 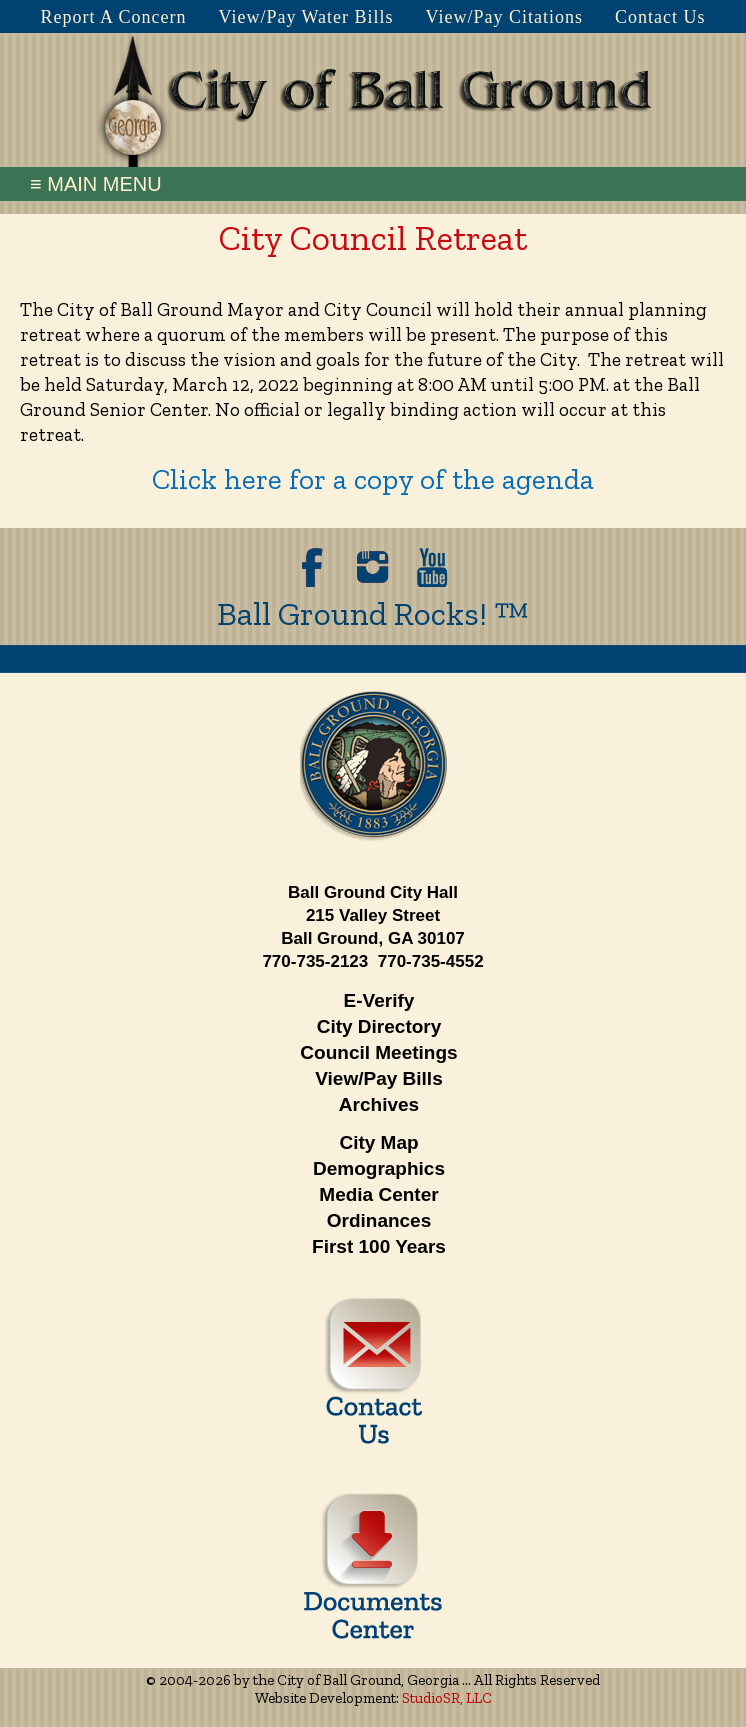 What do you see at coordinates (504, 17) in the screenshot?
I see `View/Pay Citations` at bounding box center [504, 17].